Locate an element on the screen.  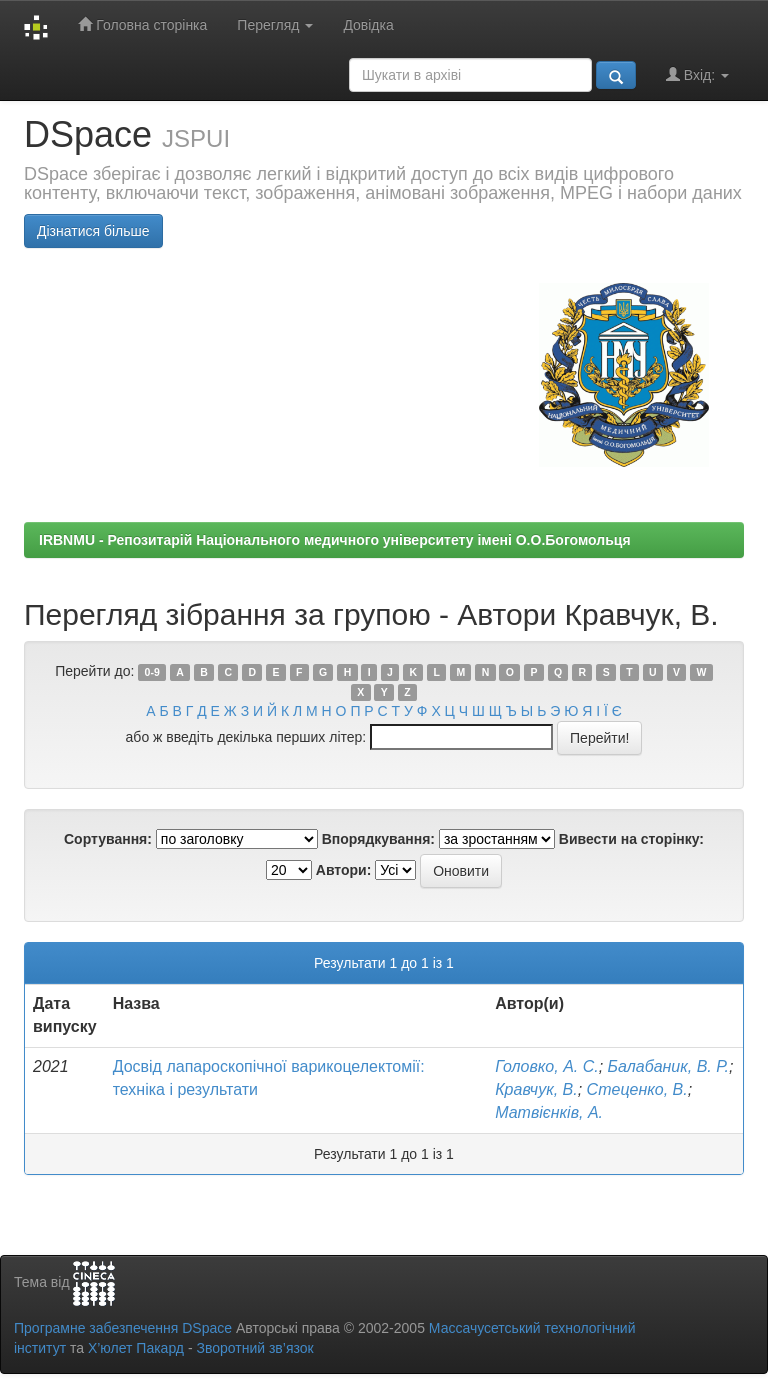
Зворотний зв’язок is located at coordinates (254, 1348).